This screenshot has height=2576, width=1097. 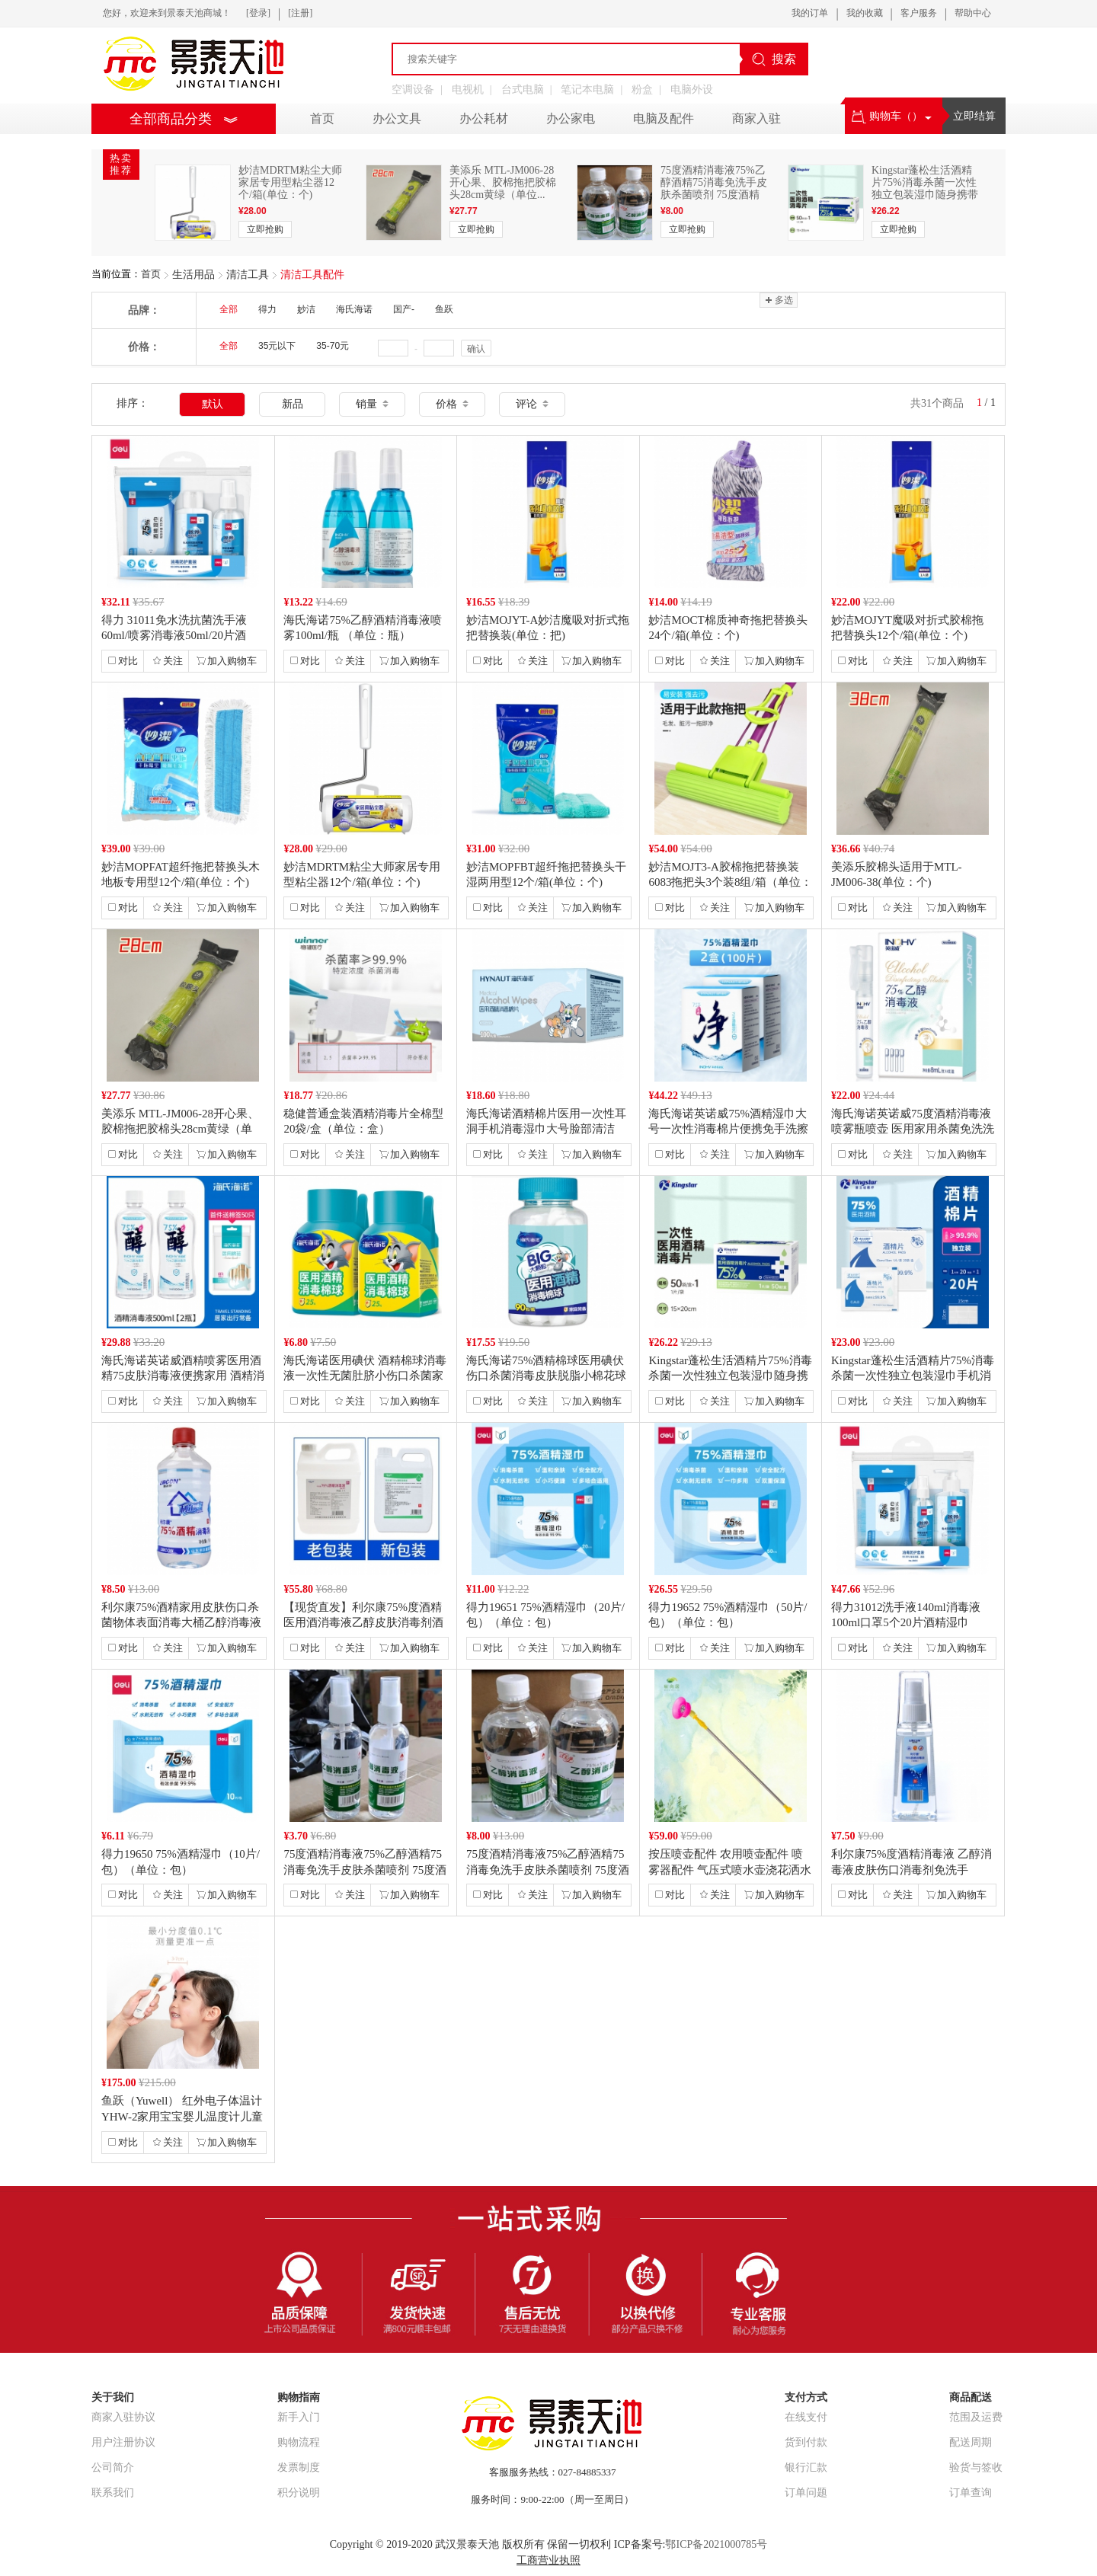 What do you see at coordinates (728, 1128) in the screenshot?
I see `海氏海诺英诺威75%酒精湿巾大号一次性消毒棉片便携免手洗擦手巾 2盒【独...` at bounding box center [728, 1128].